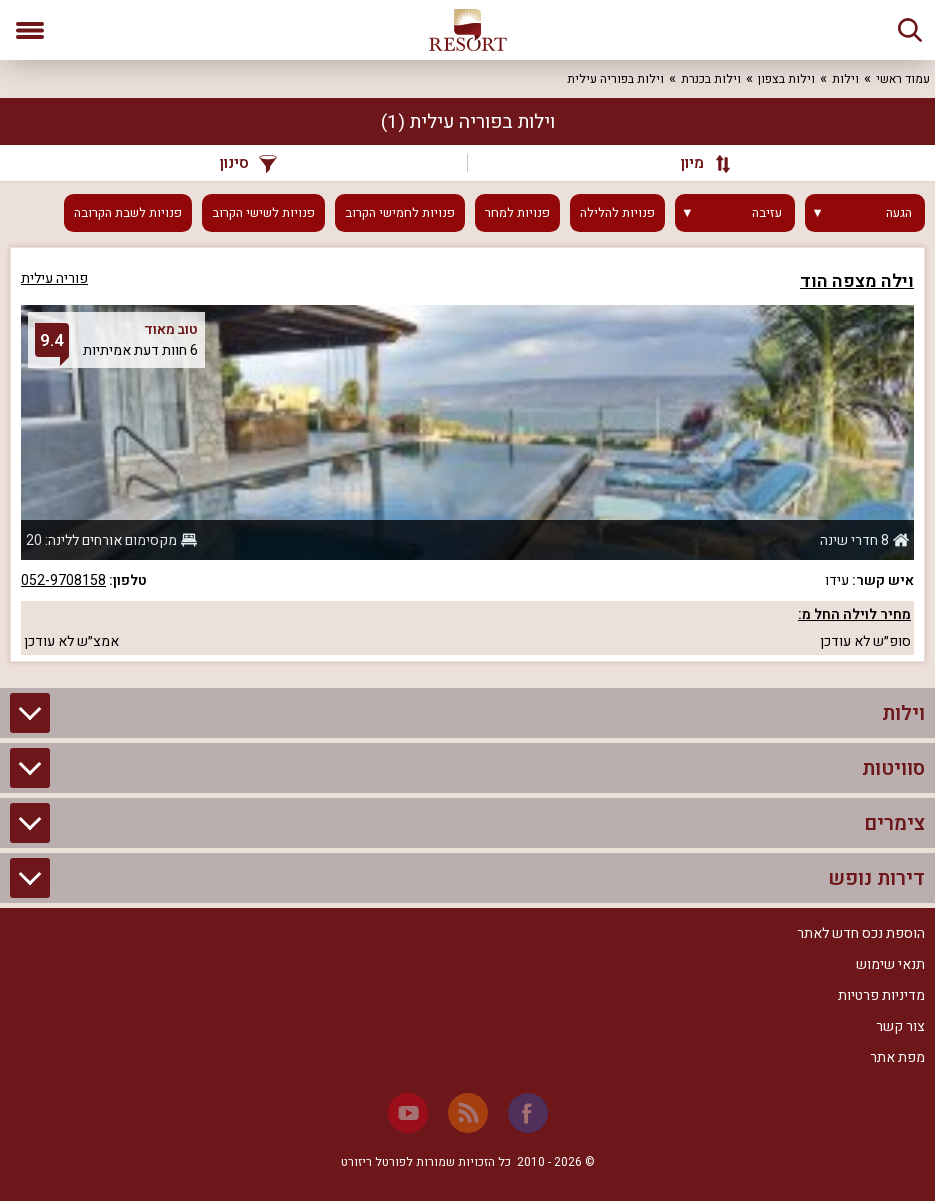 This screenshot has width=935, height=1201. What do you see at coordinates (400, 213) in the screenshot?
I see `פנויות לחמישי הקרוב` at bounding box center [400, 213].